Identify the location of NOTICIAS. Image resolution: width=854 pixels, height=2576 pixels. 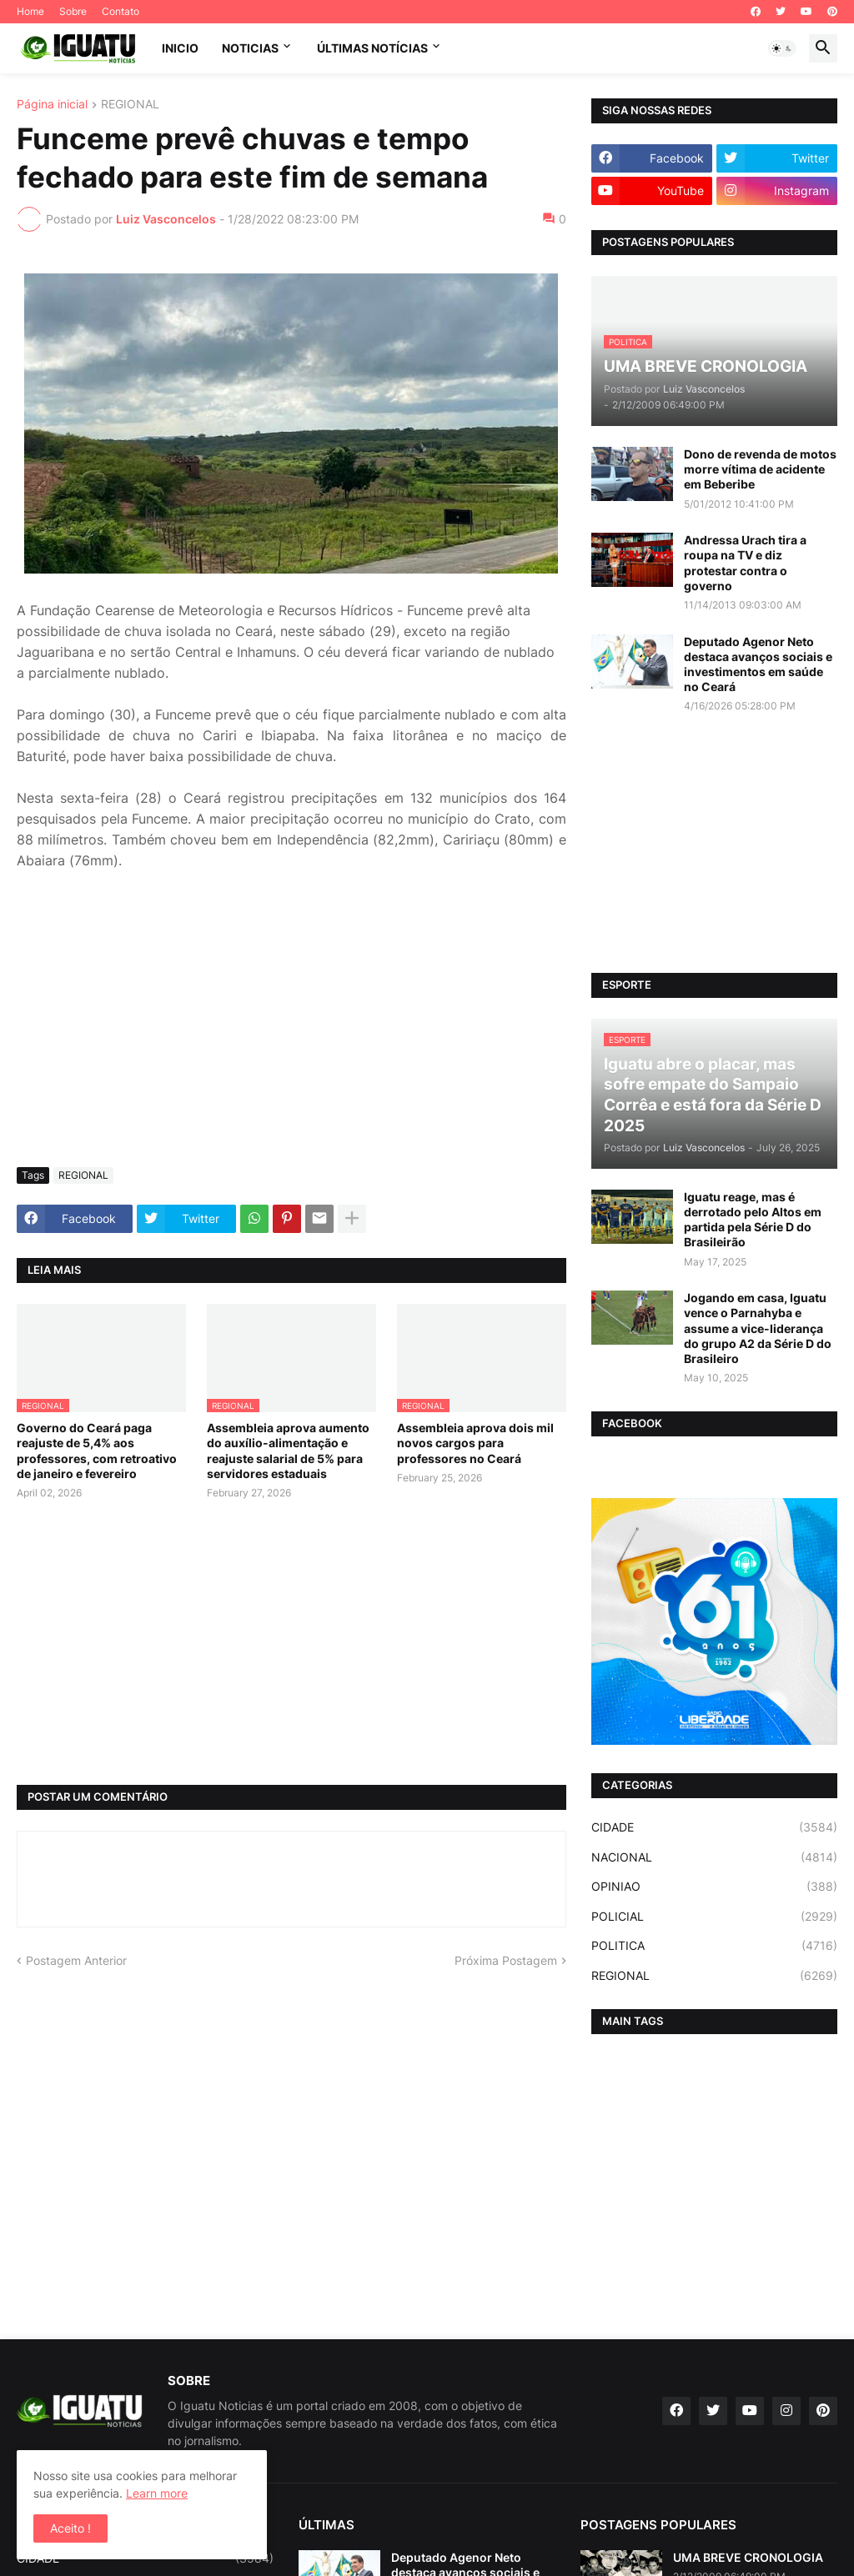
(250, 48).